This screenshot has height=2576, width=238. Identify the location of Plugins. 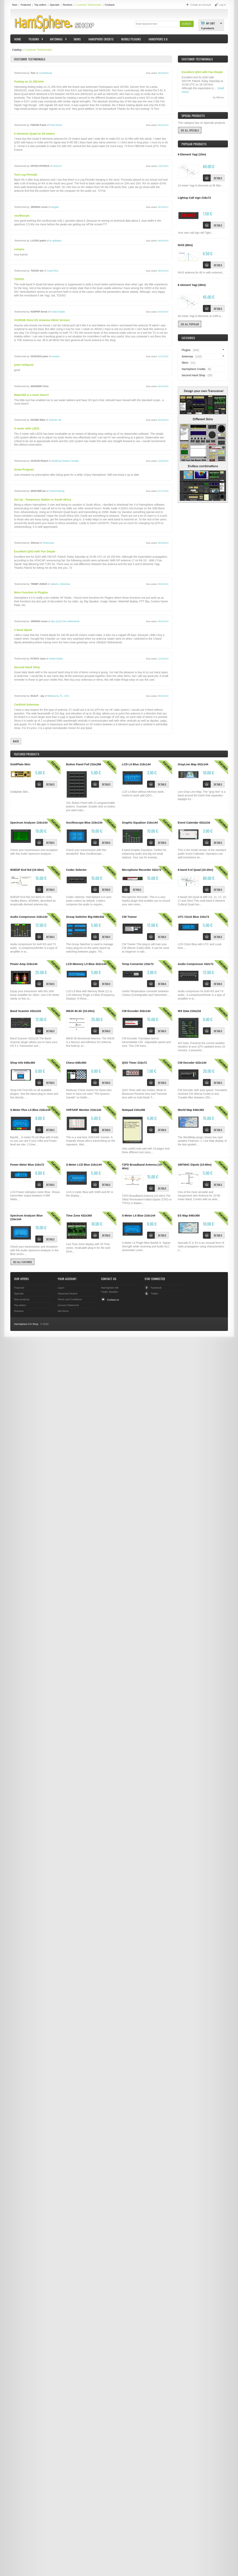
(34, 39).